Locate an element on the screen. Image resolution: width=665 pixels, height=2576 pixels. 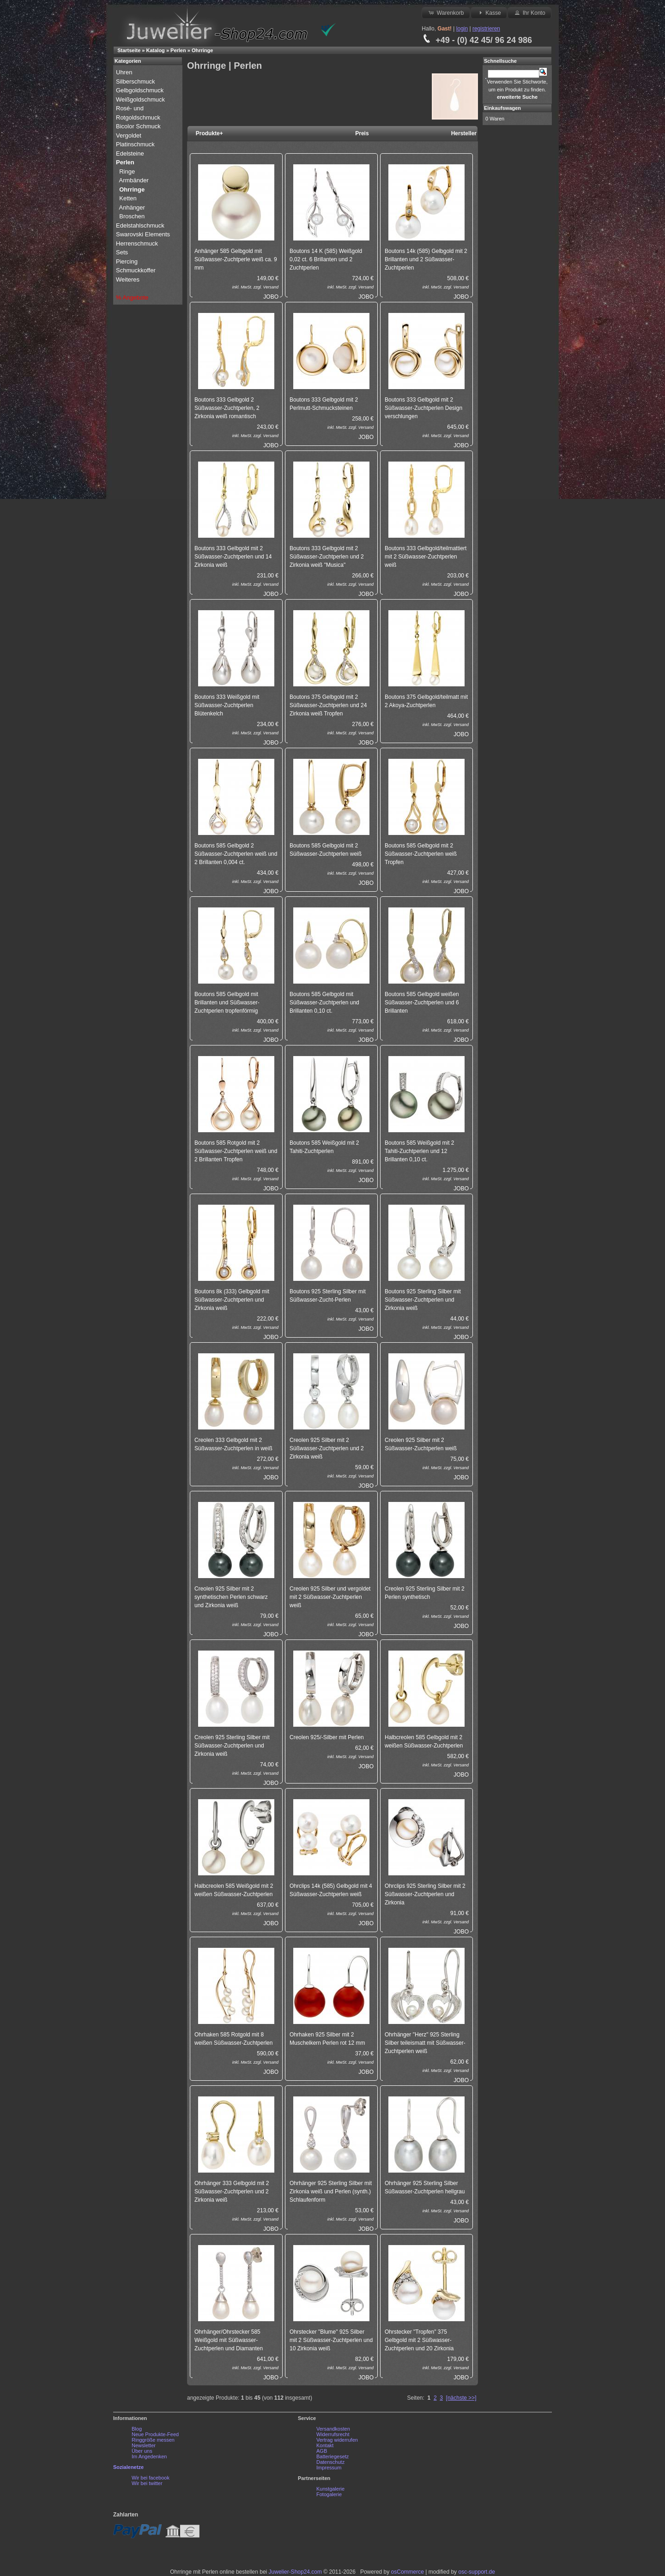
Uhren is located at coordinates (125, 72).